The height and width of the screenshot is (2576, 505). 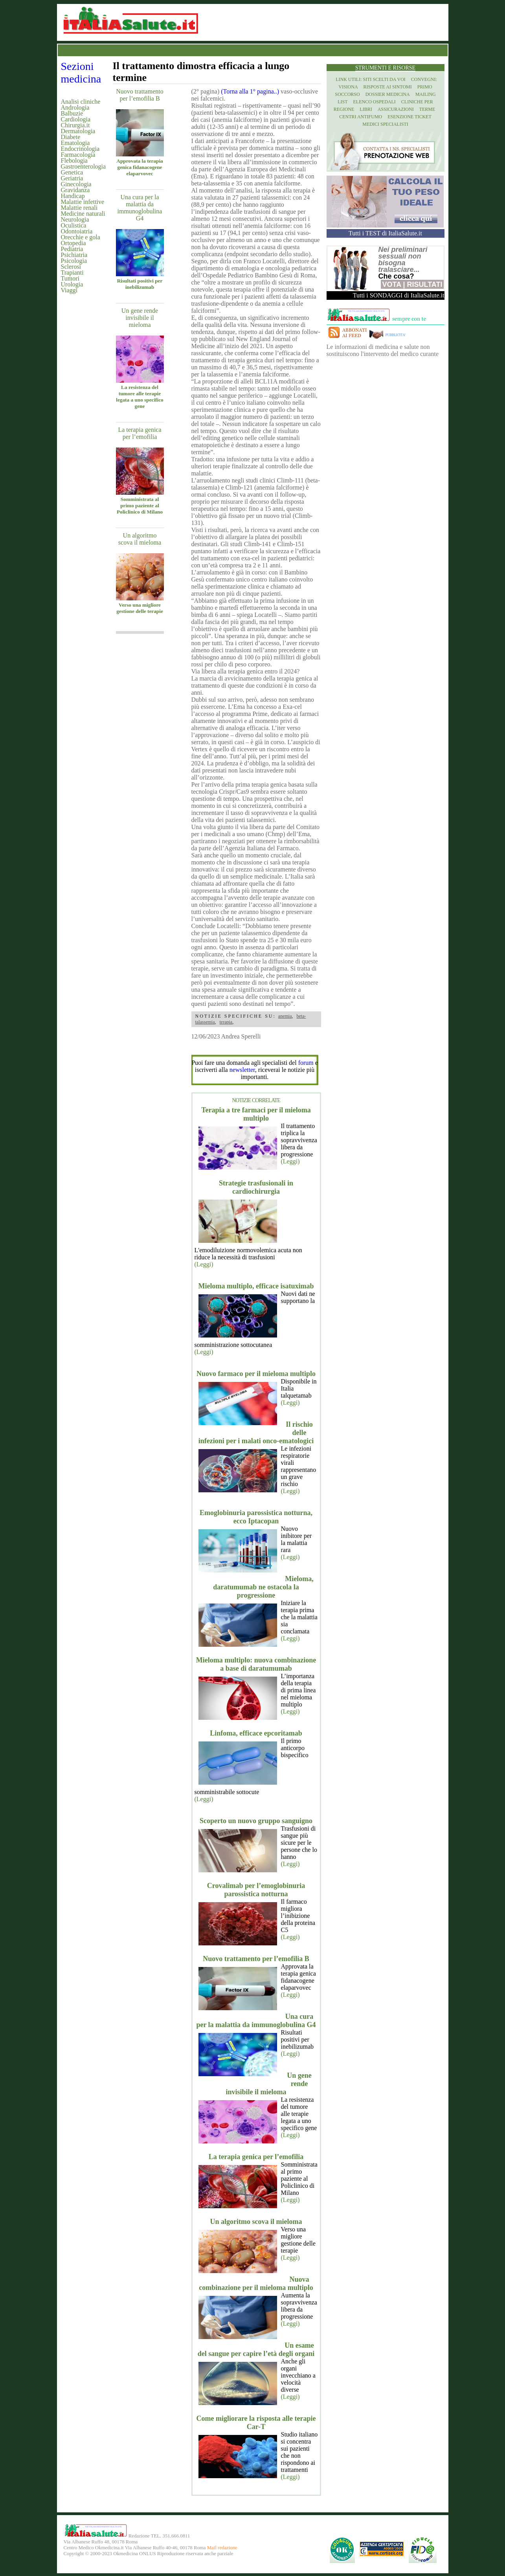 What do you see at coordinates (225, 1022) in the screenshot?
I see `terapia` at bounding box center [225, 1022].